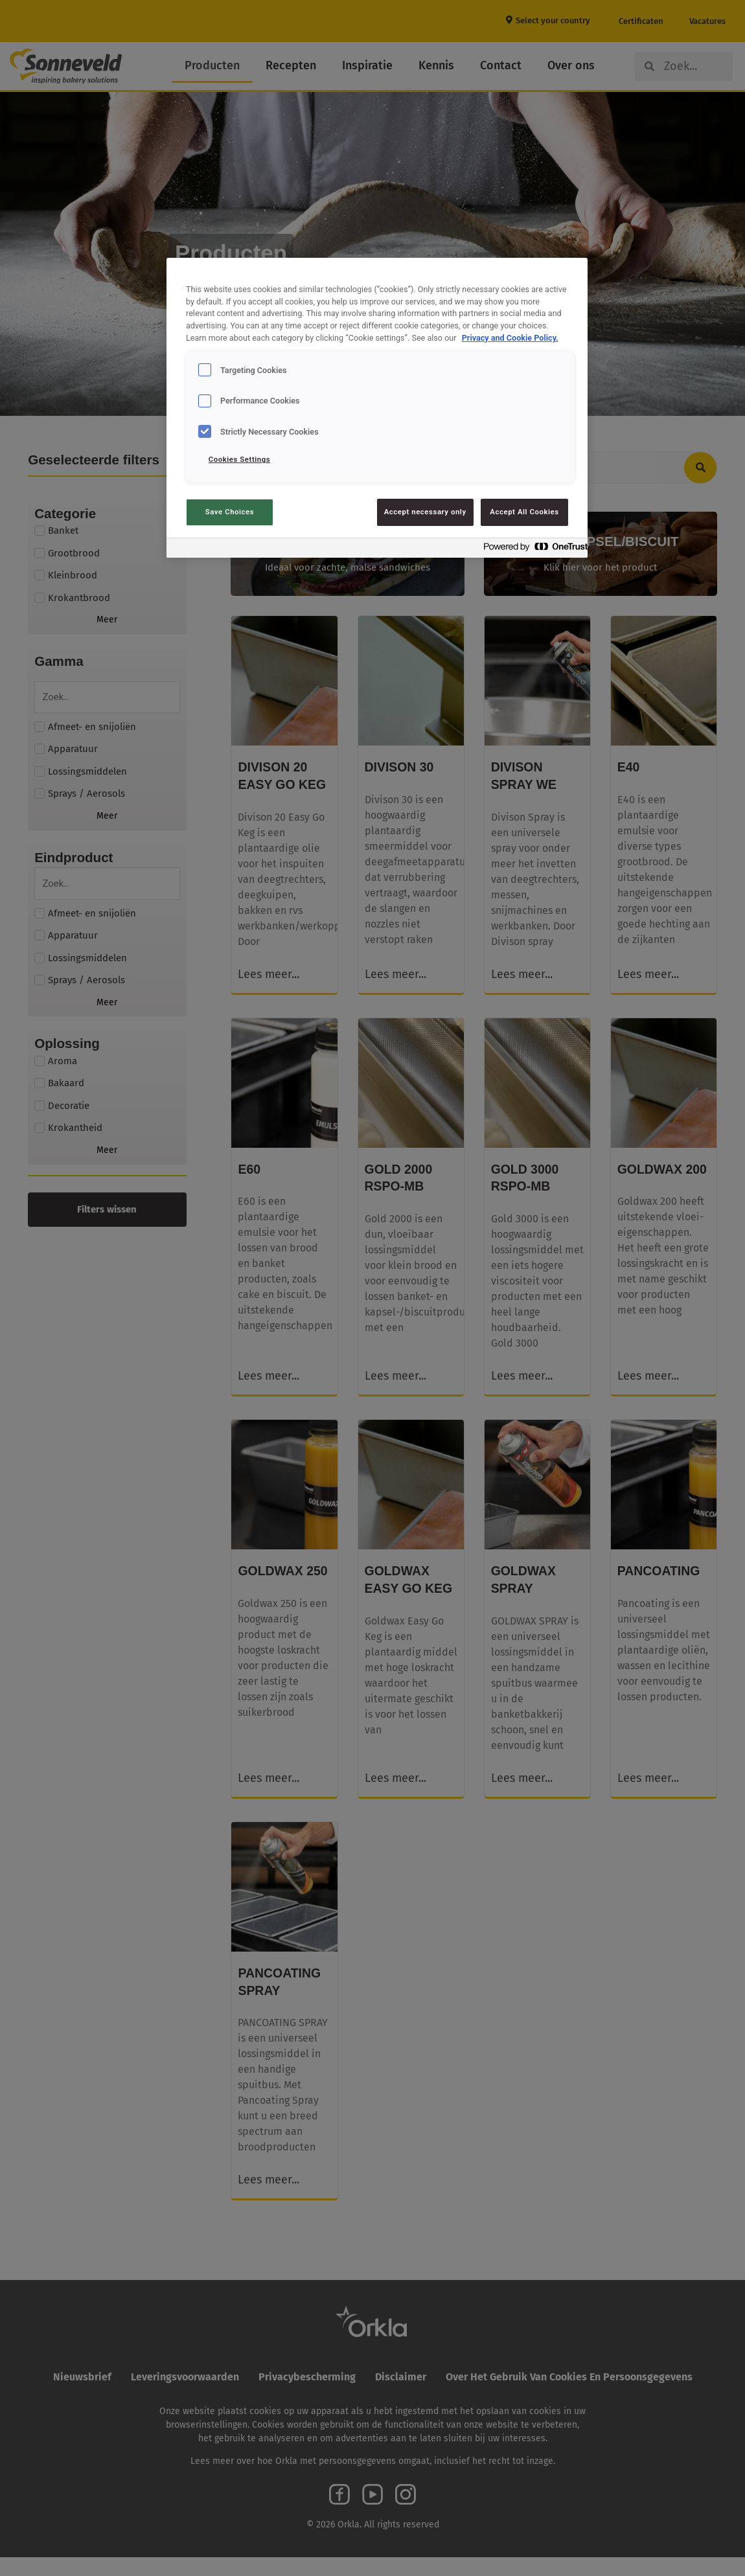 The width and height of the screenshot is (745, 2576). What do you see at coordinates (229, 511) in the screenshot?
I see `Save Choices` at bounding box center [229, 511].